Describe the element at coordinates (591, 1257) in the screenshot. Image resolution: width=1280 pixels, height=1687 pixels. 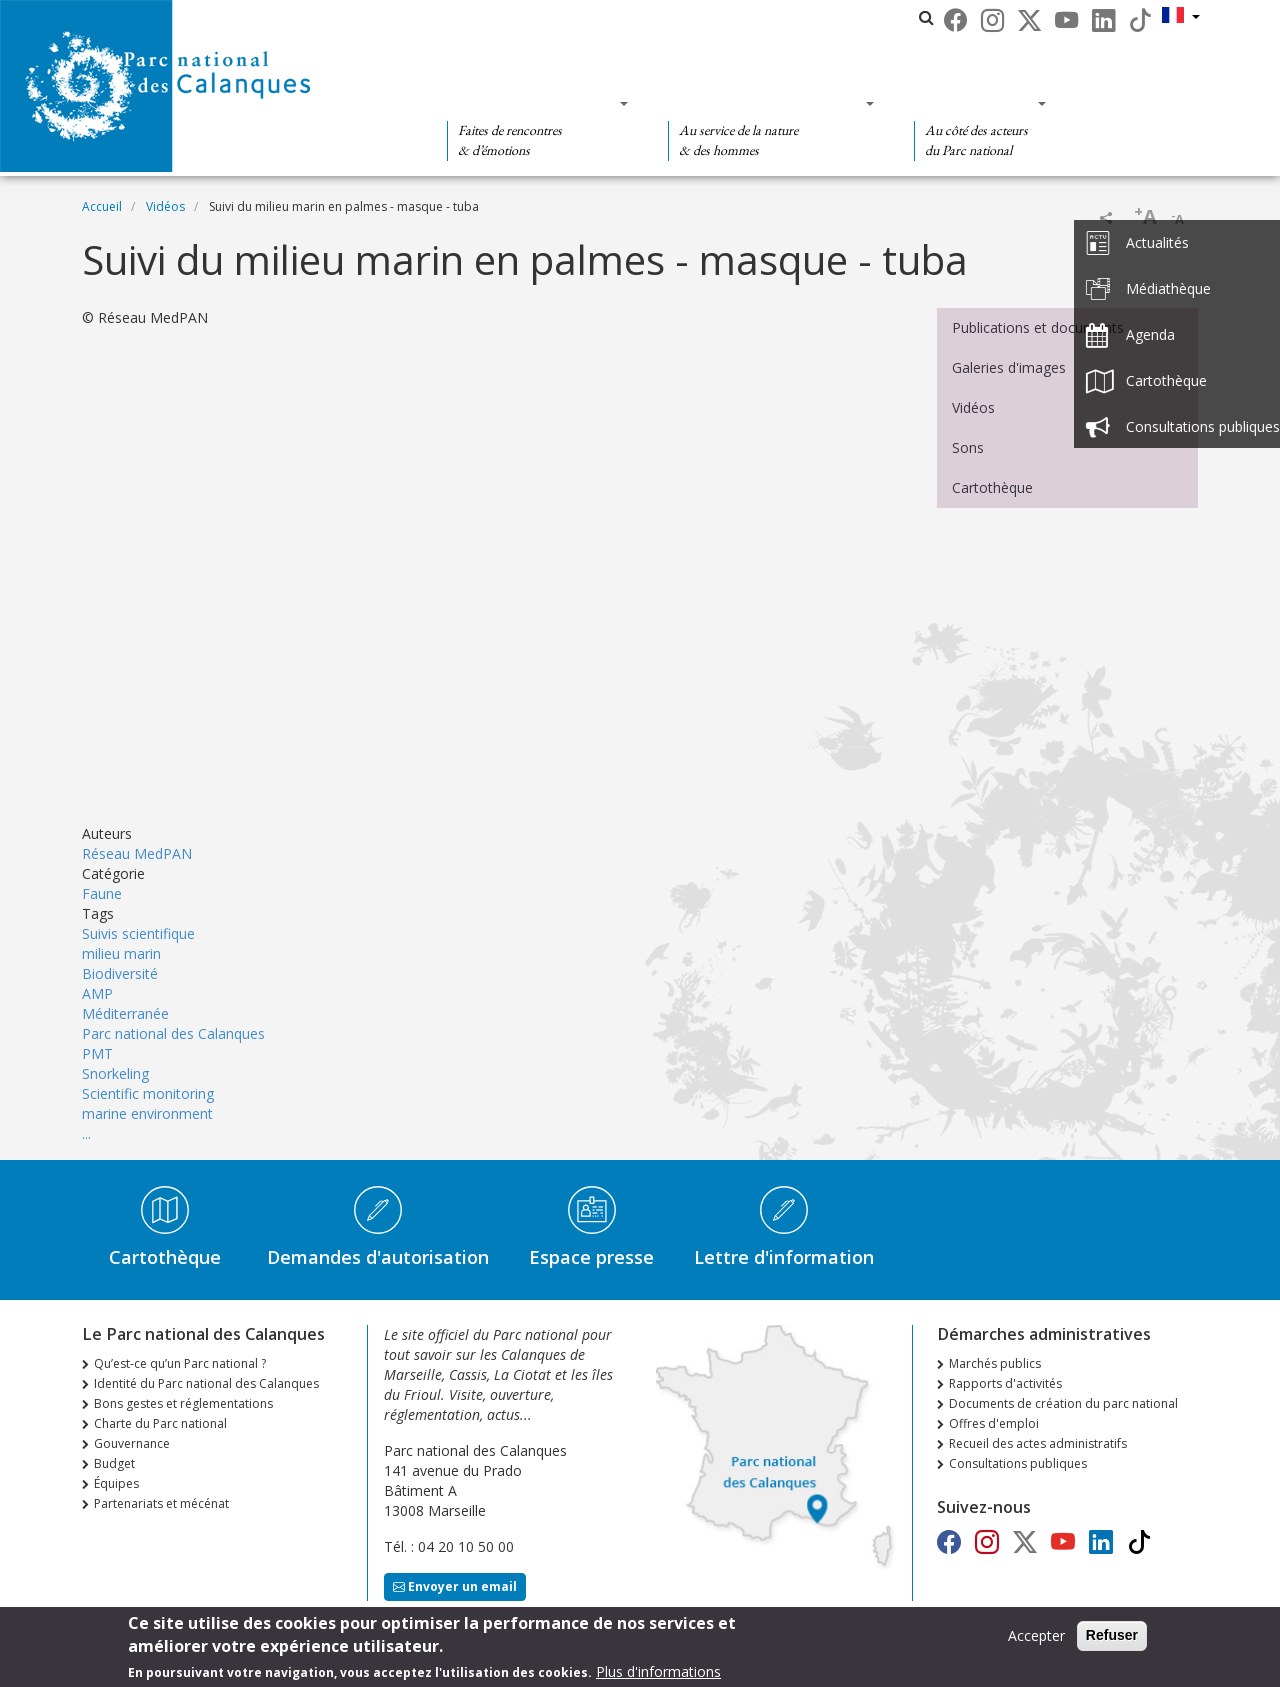
I see `Espace presse` at that location.